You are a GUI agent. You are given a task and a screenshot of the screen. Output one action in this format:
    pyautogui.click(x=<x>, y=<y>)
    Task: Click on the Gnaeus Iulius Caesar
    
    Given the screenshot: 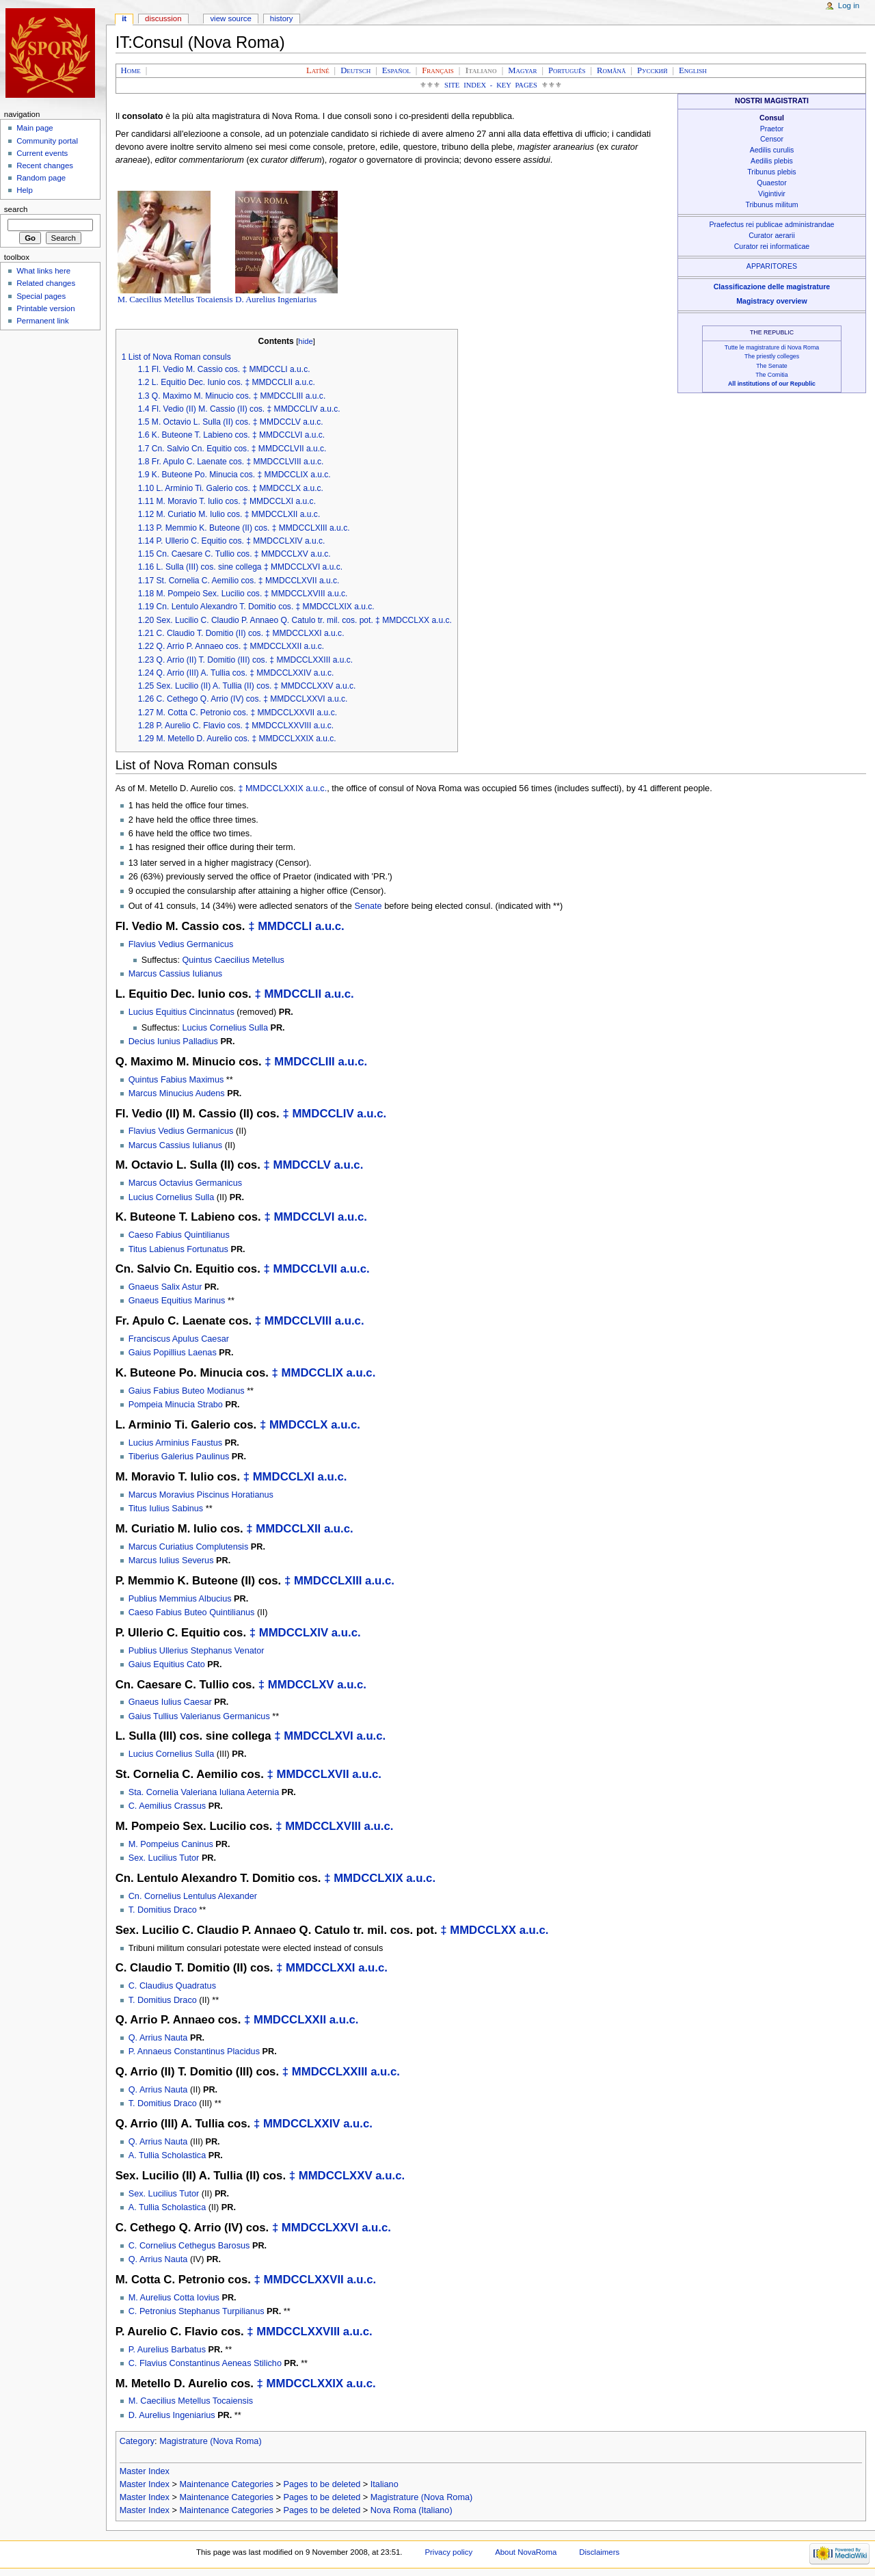 What is the action you would take?
    pyautogui.click(x=170, y=1702)
    